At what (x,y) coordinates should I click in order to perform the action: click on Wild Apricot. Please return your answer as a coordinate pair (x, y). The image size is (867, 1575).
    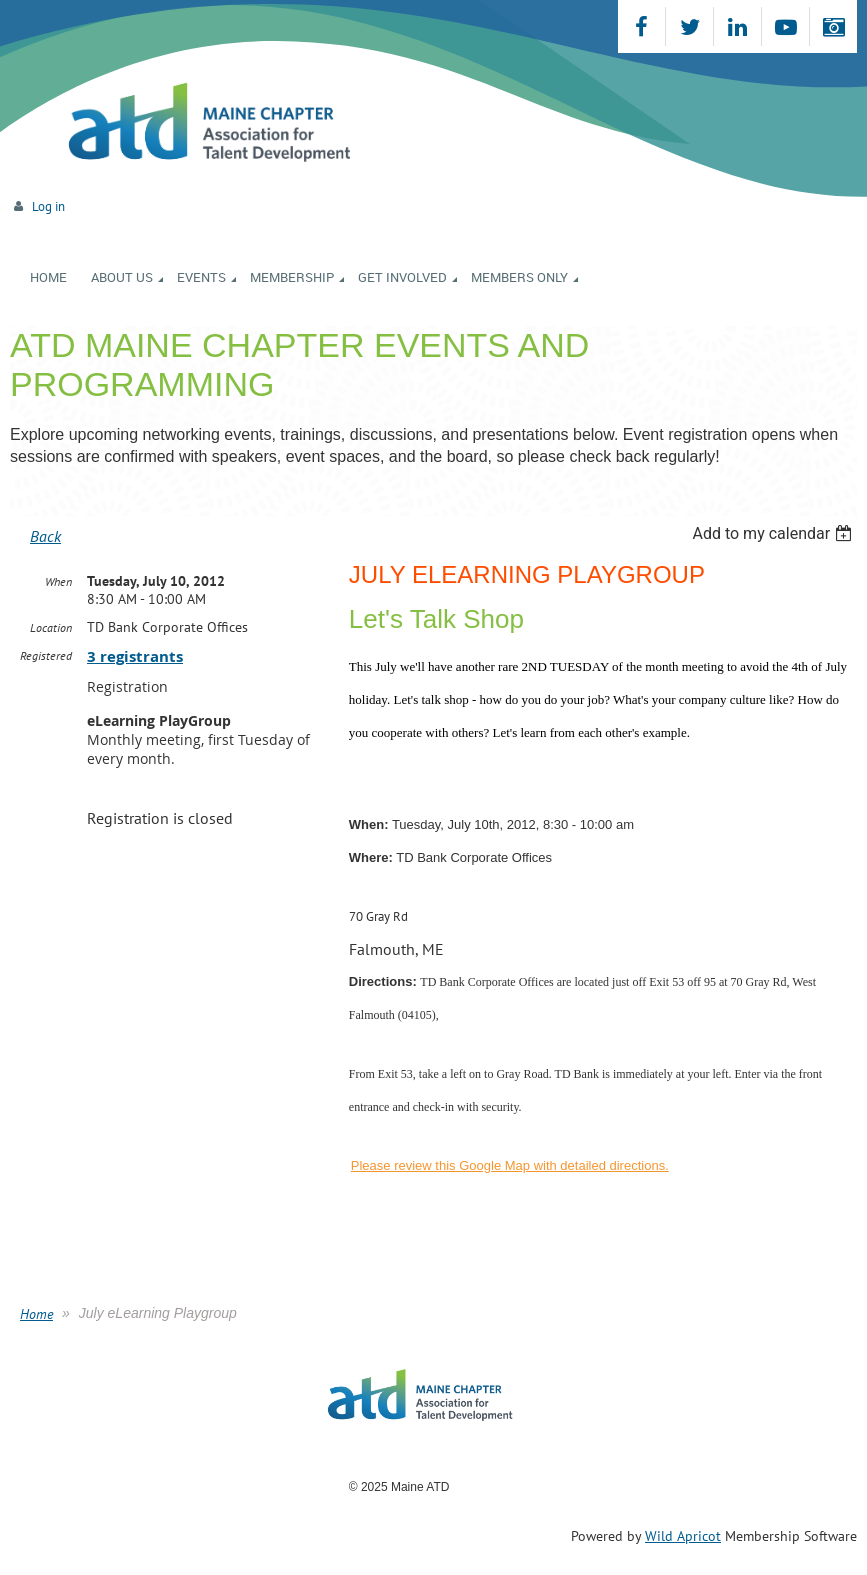
    Looking at the image, I should click on (683, 1536).